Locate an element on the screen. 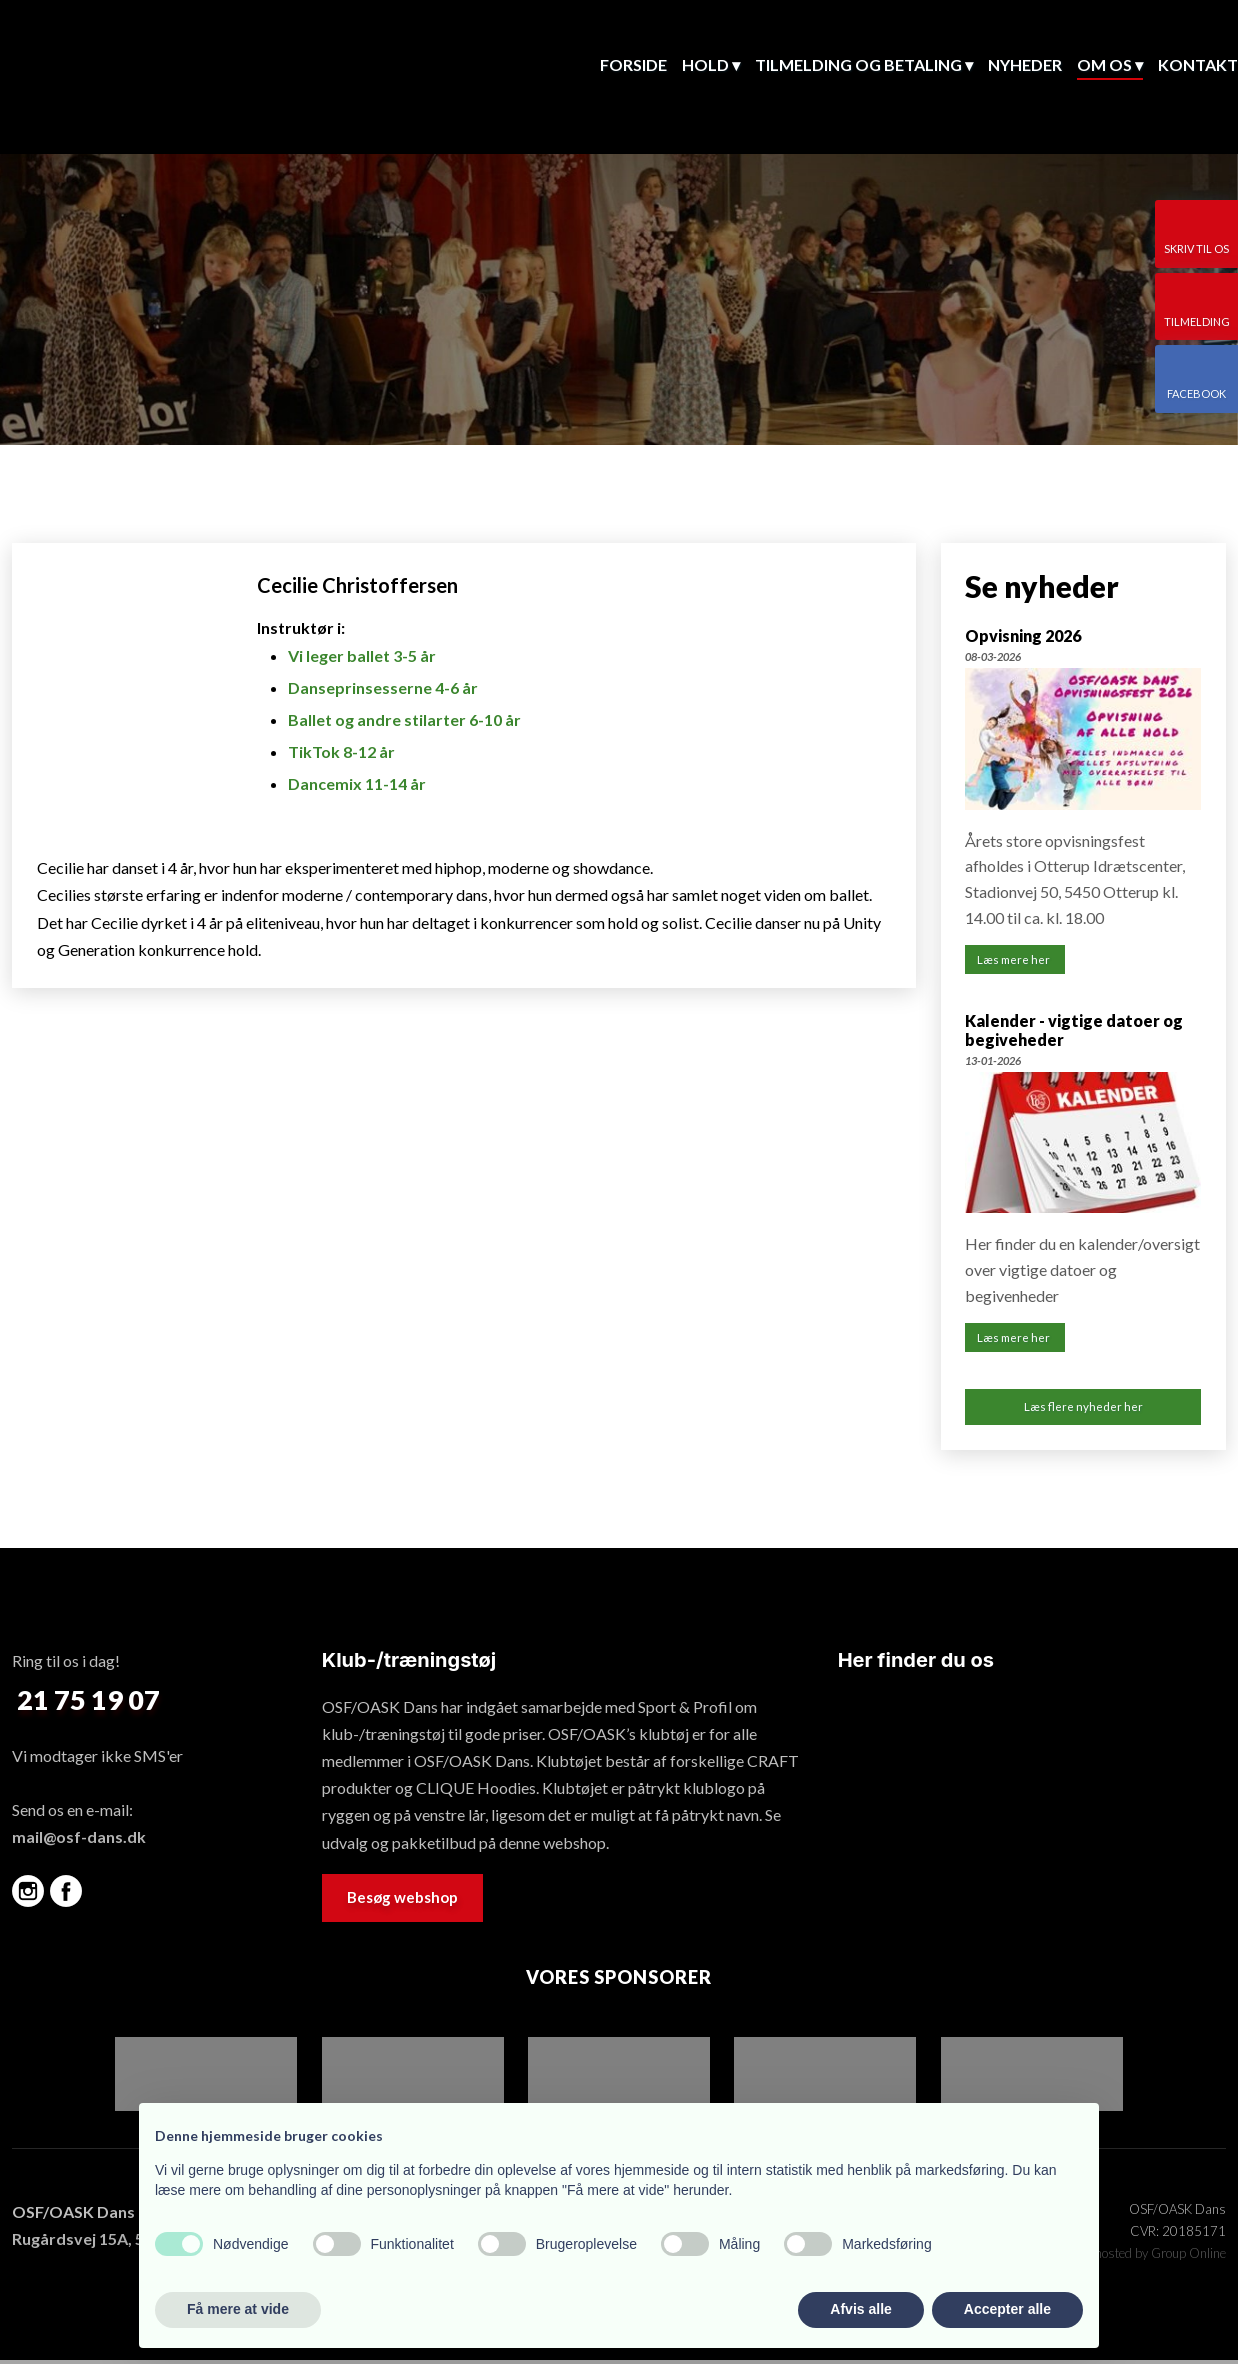  Hold ▾ is located at coordinates (711, 64).